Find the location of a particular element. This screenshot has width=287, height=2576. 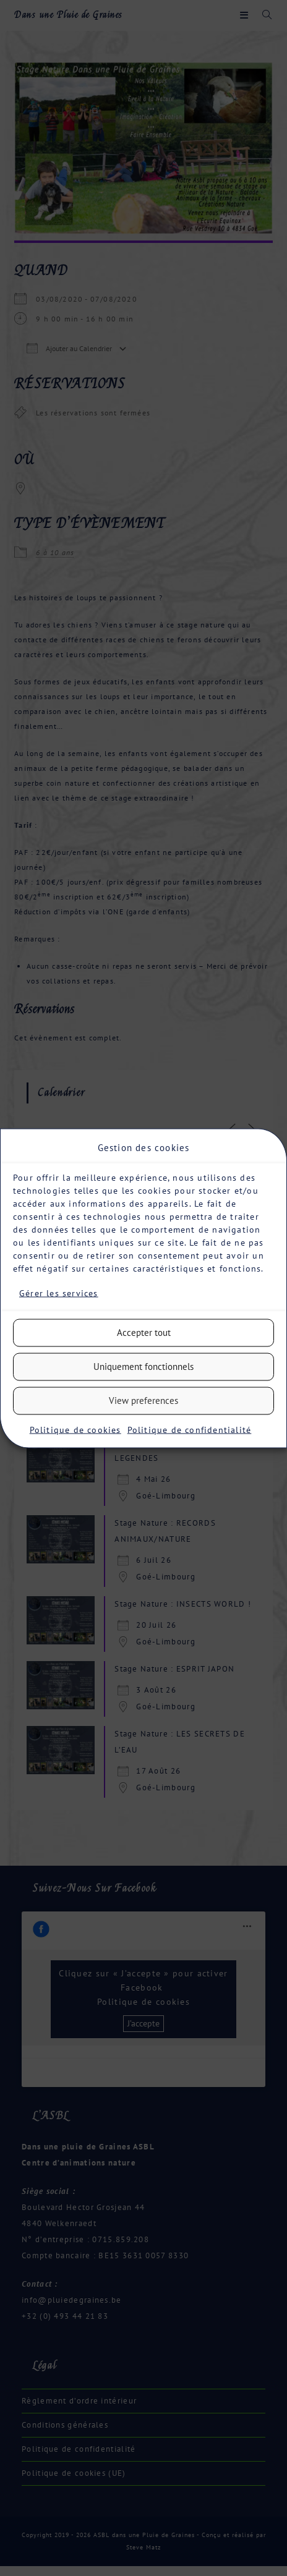

Politique de confidentialité is located at coordinates (189, 1429).